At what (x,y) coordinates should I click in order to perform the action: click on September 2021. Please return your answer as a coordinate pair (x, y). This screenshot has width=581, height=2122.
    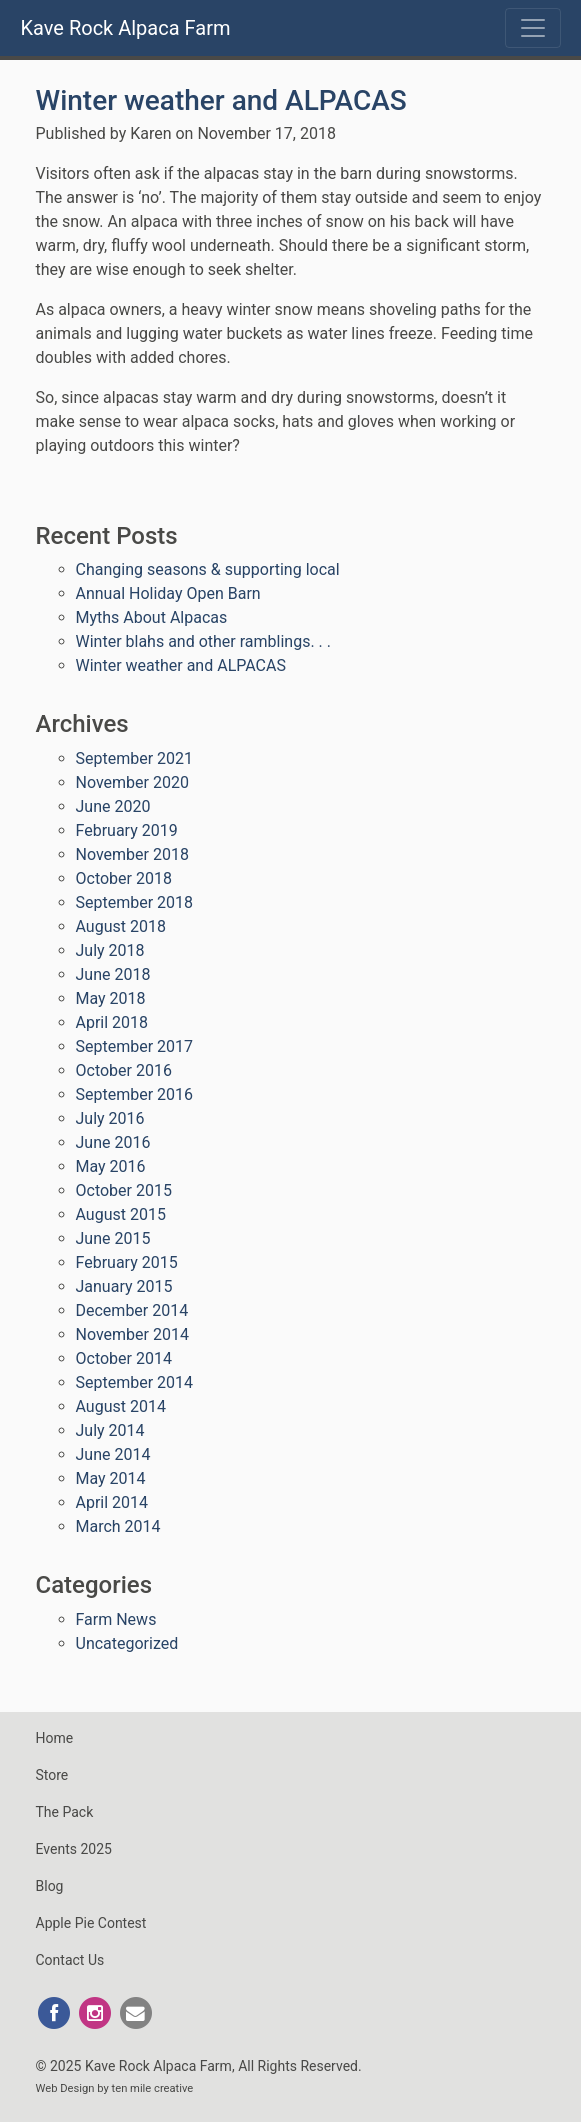
    Looking at the image, I should click on (135, 758).